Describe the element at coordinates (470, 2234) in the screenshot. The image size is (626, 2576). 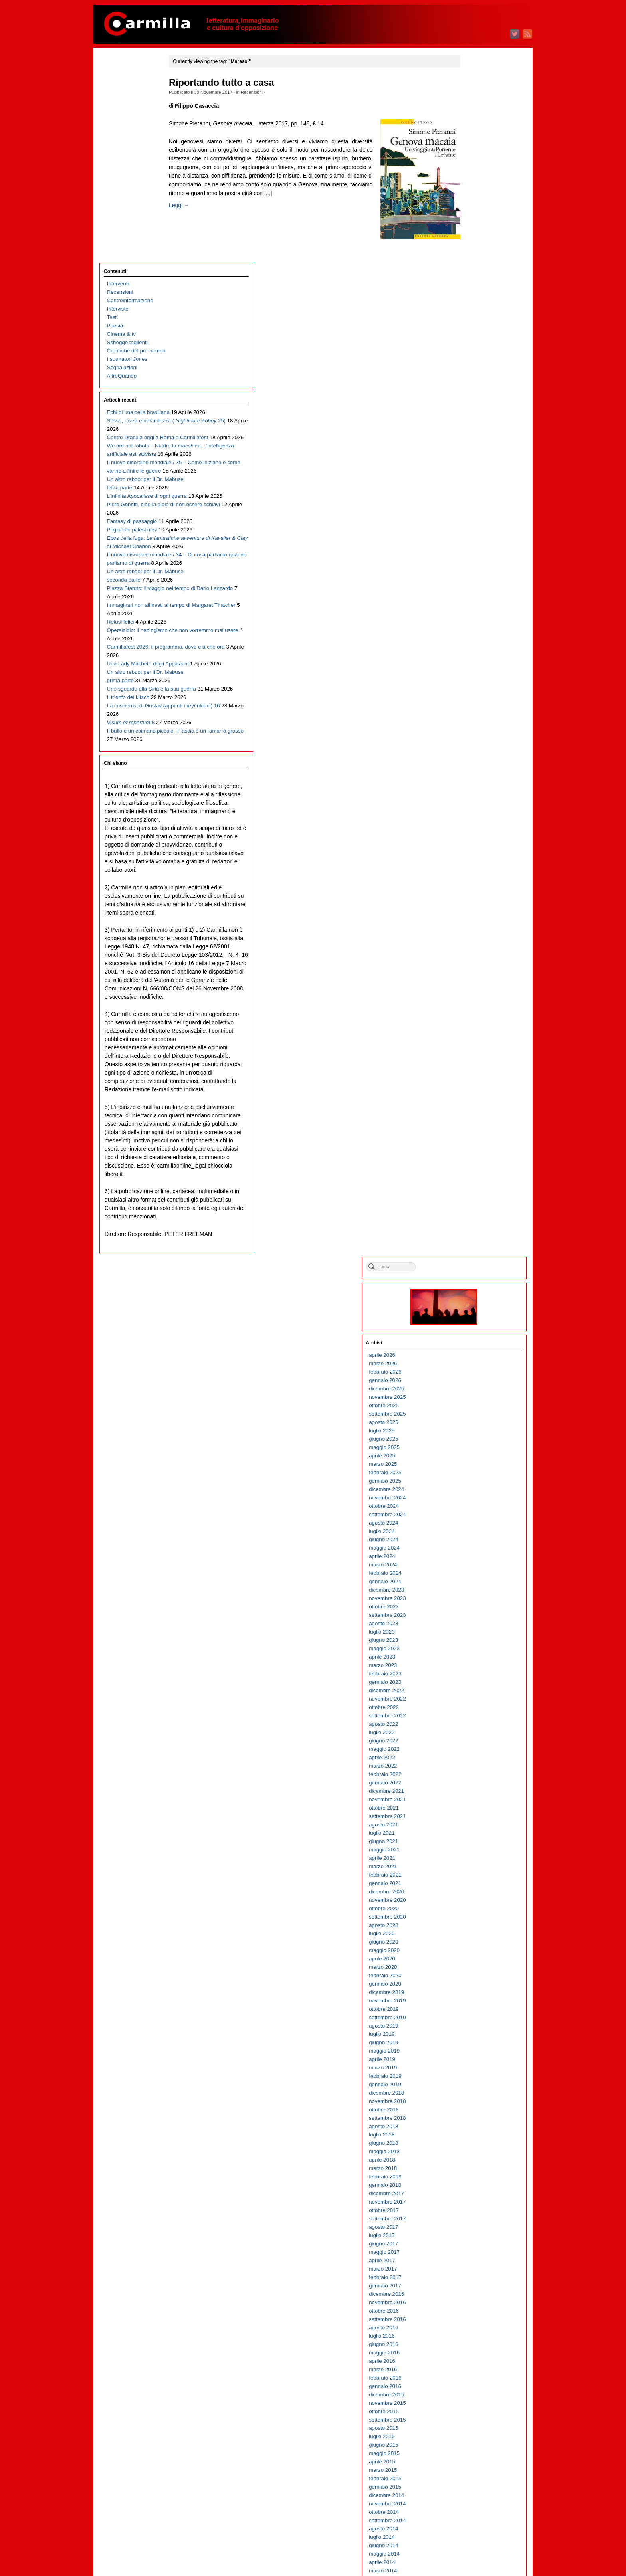
I see `agosto 2005` at that location.